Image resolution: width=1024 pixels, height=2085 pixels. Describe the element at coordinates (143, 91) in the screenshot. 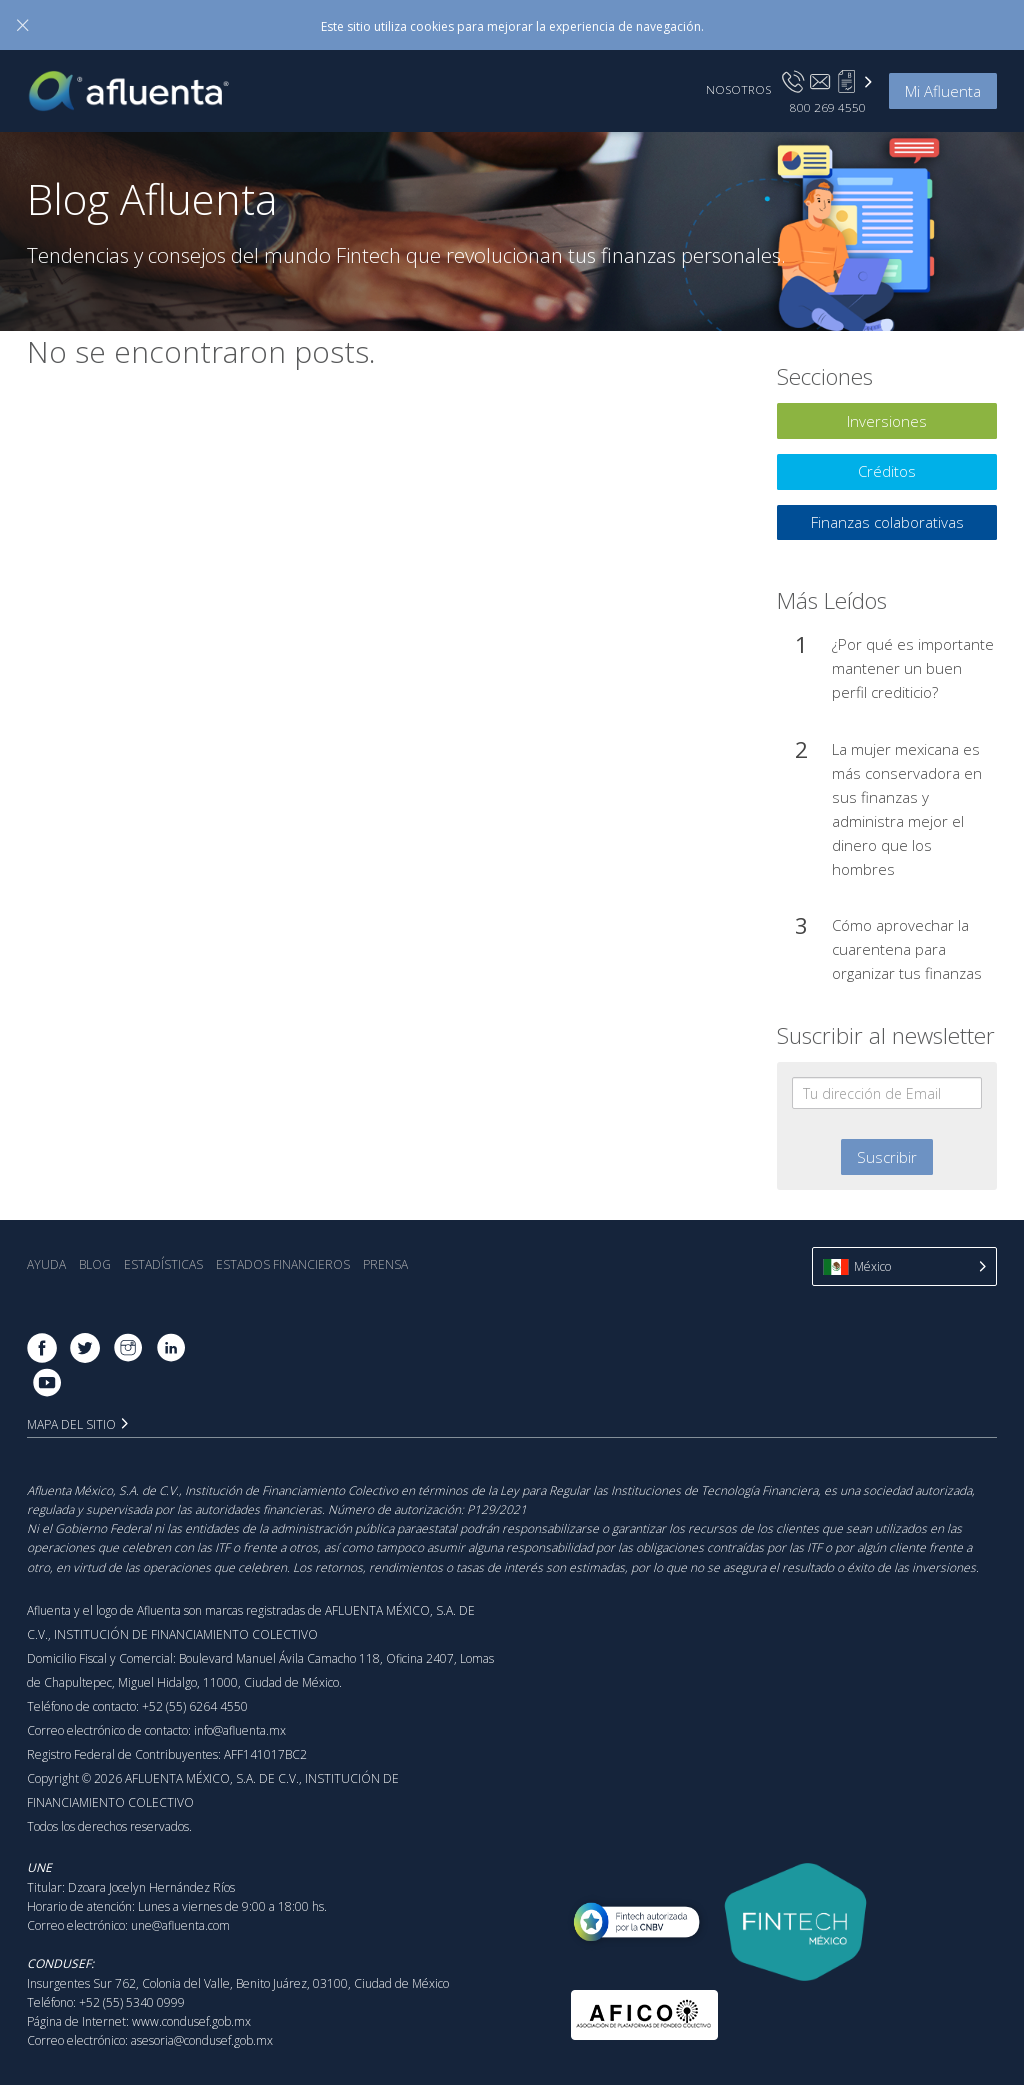

I see `Afluenta` at that location.